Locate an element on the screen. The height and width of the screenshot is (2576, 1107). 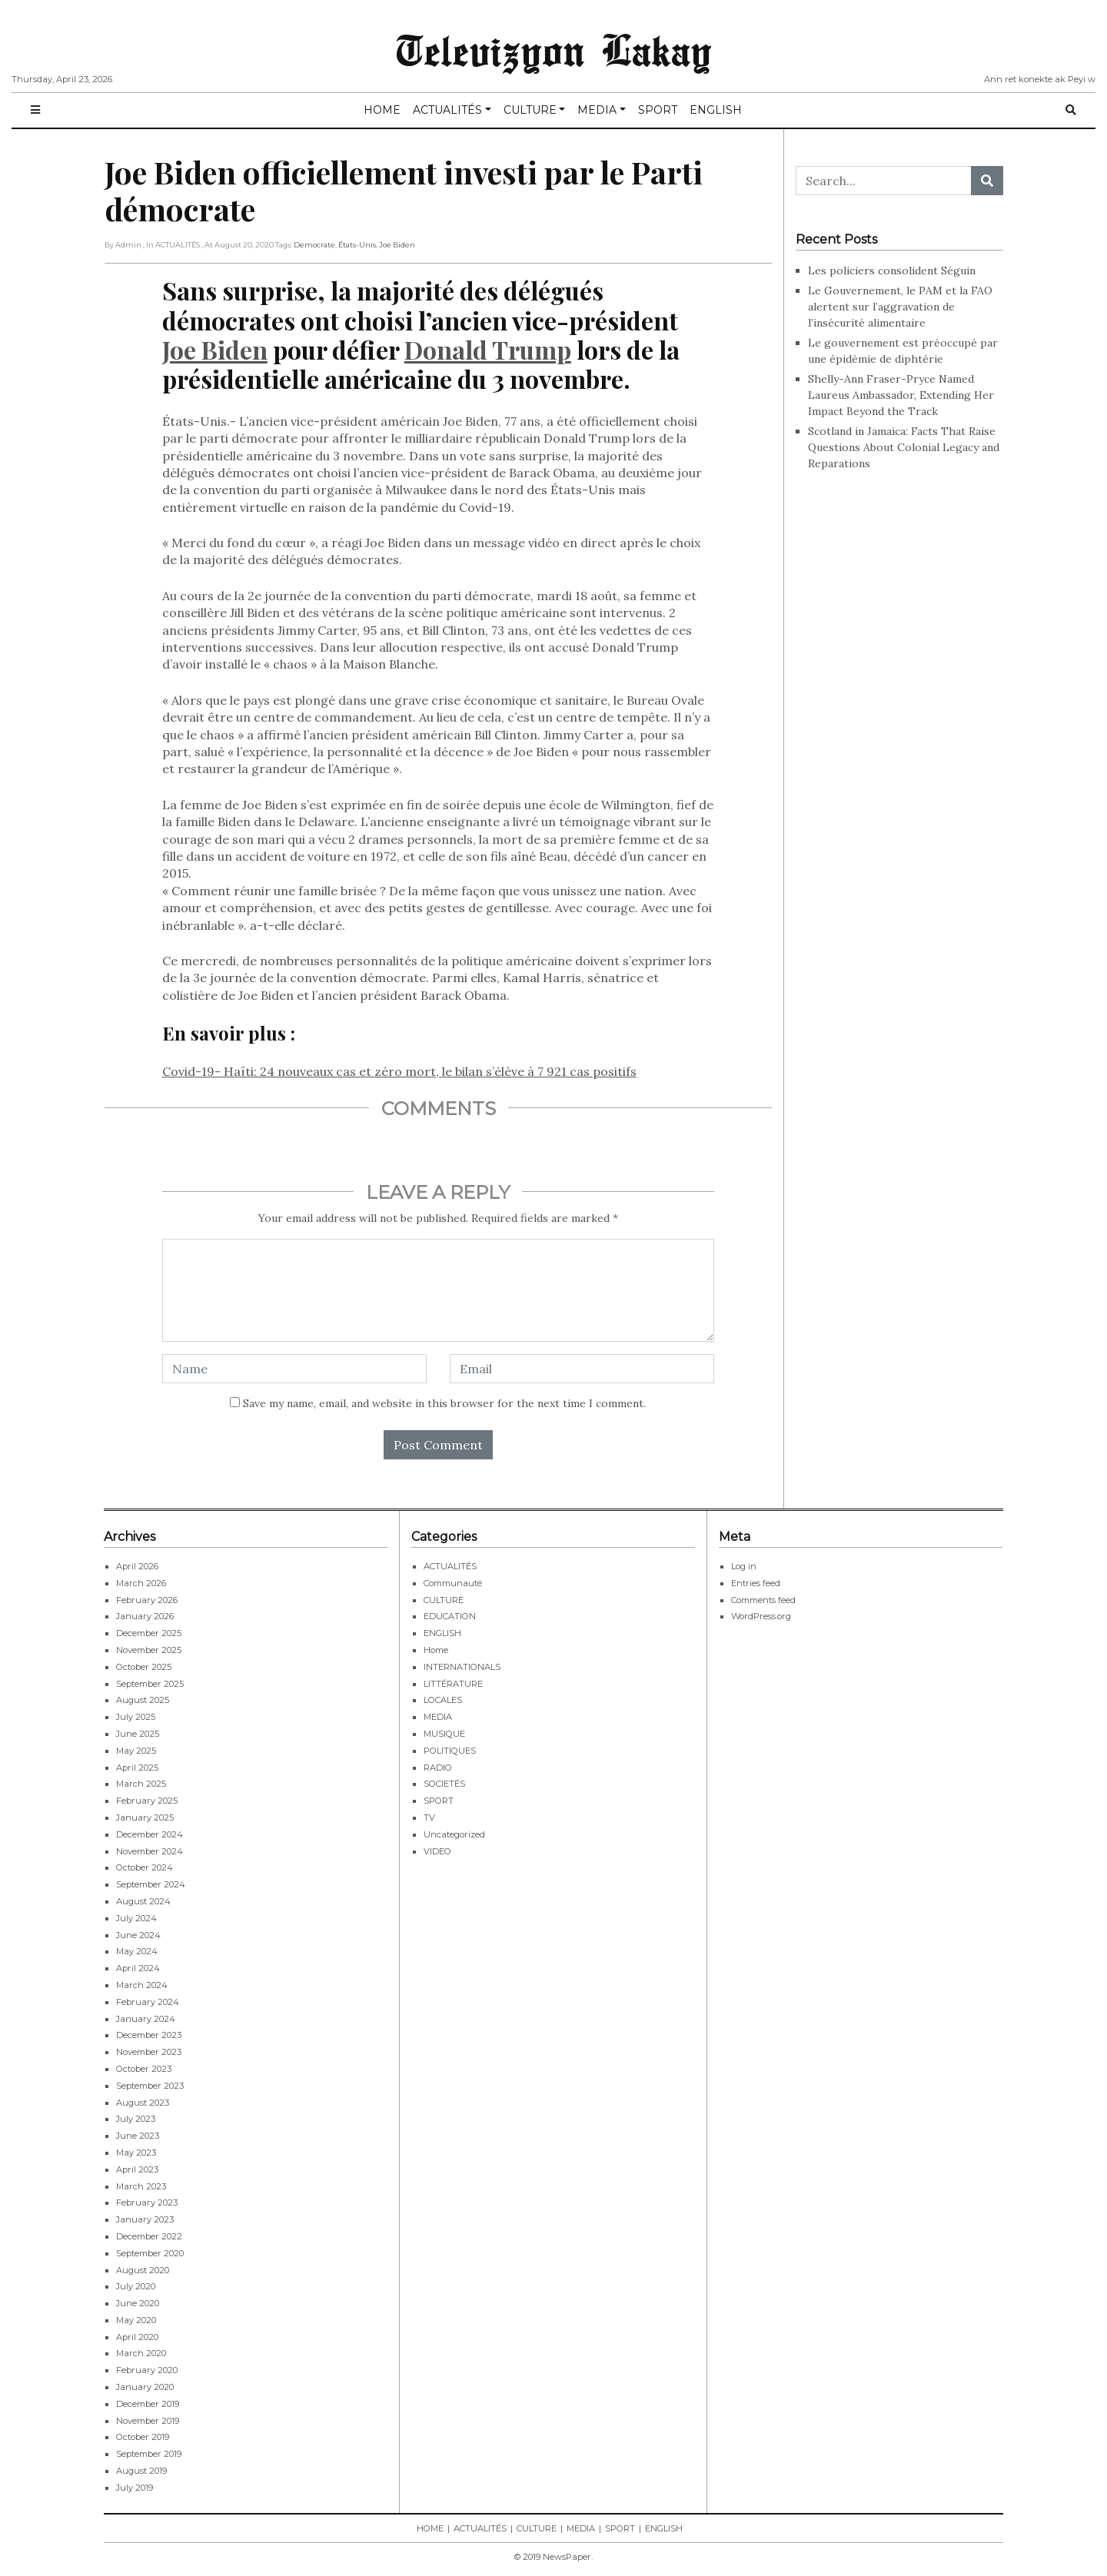
October 2019 is located at coordinates (142, 2437).